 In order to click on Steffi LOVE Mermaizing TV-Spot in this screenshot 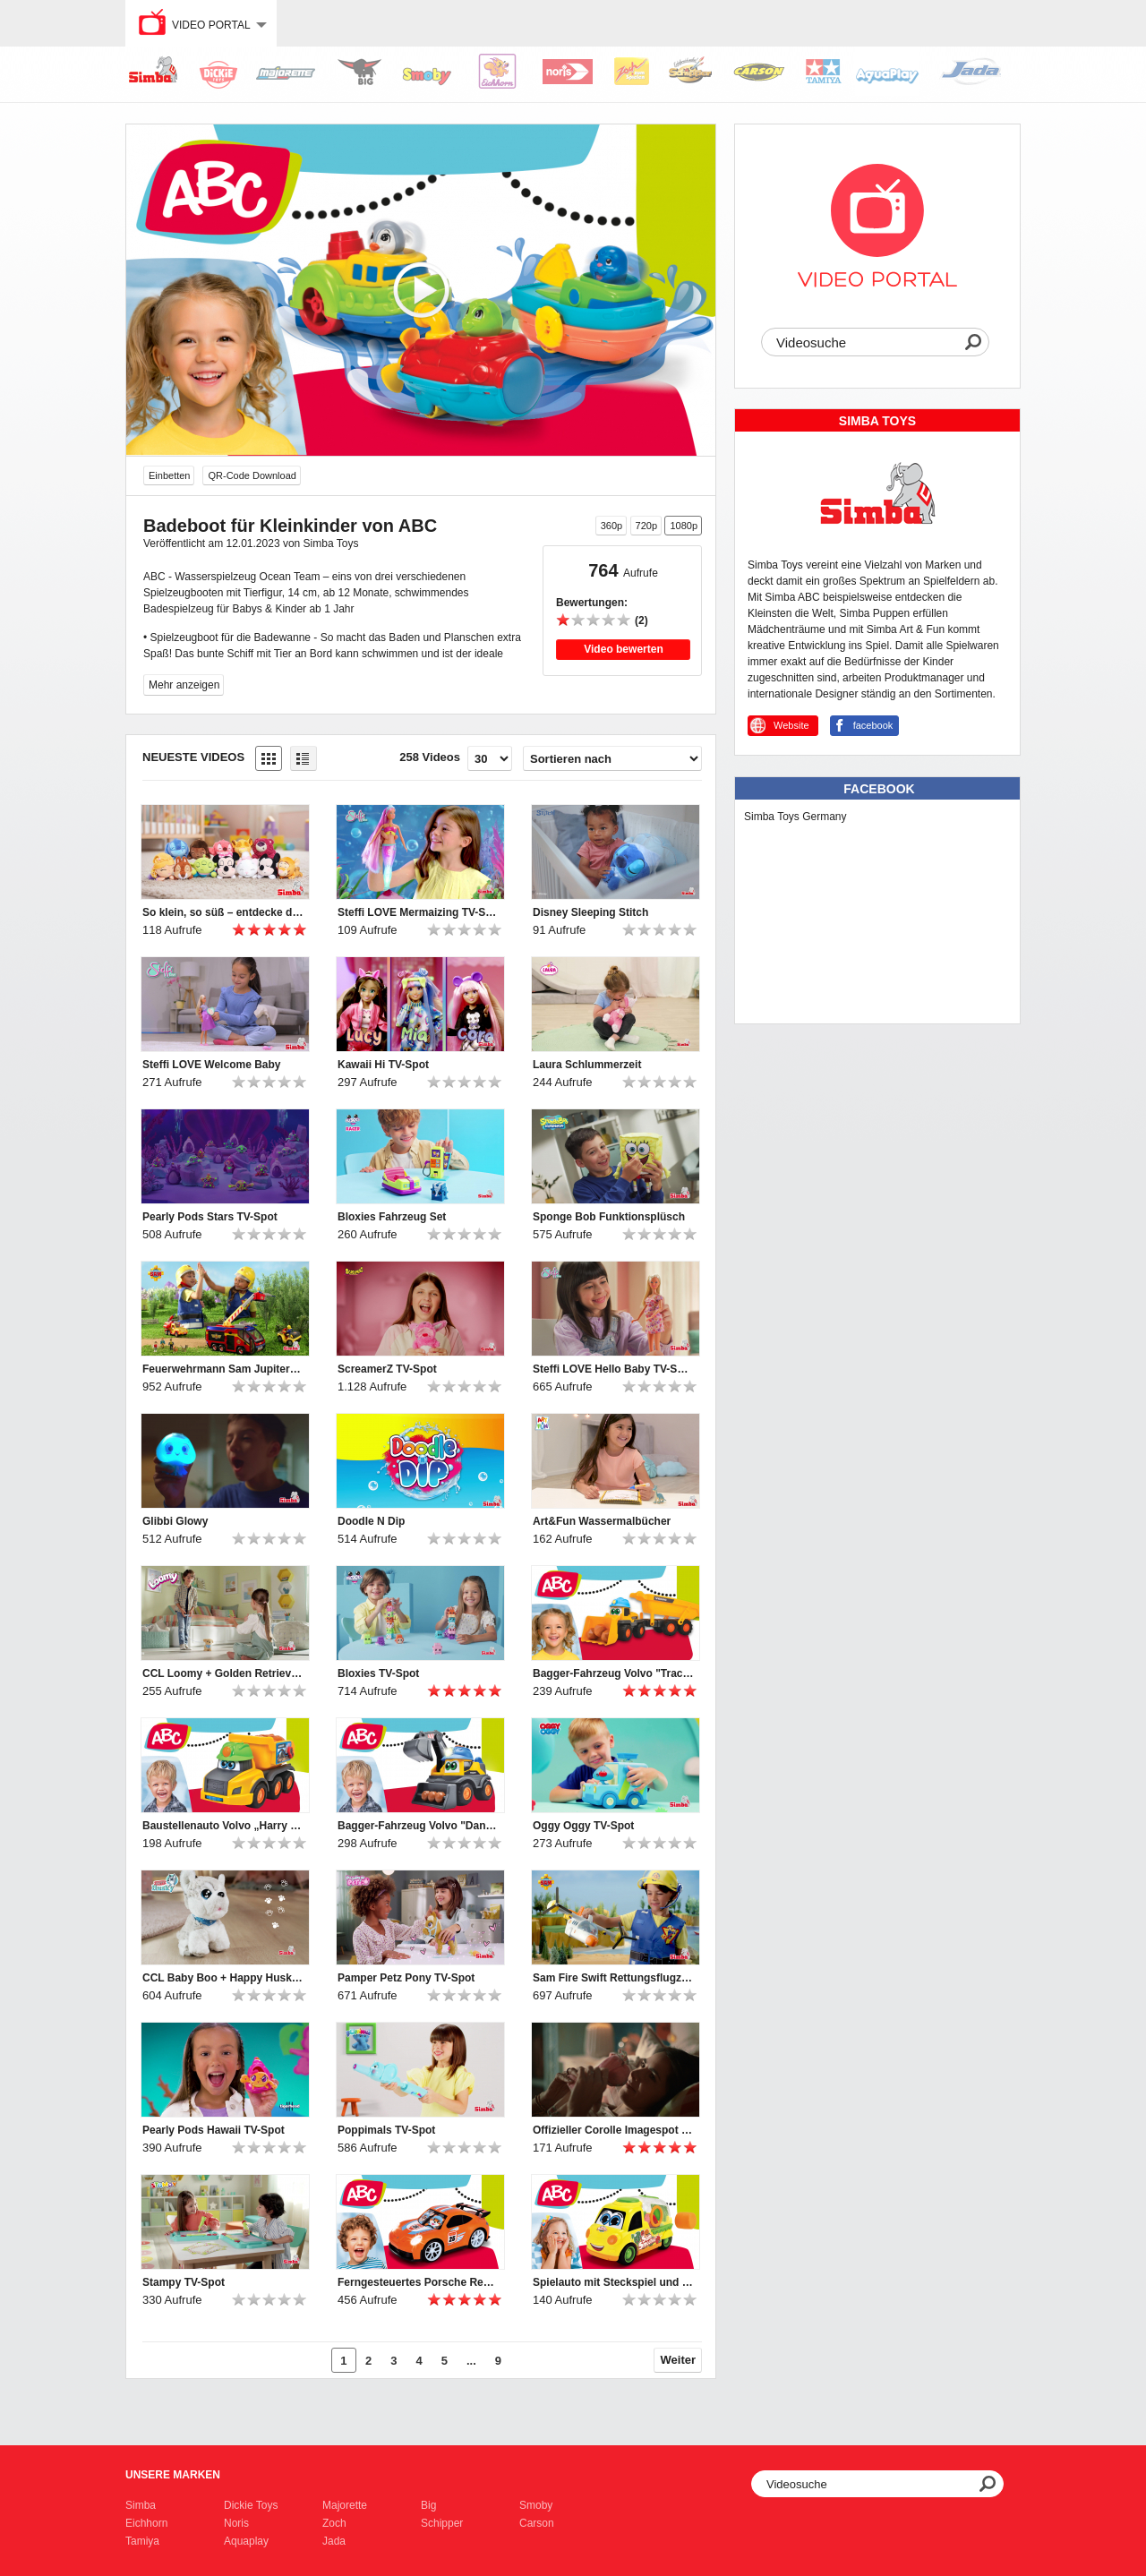, I will do `click(418, 912)`.